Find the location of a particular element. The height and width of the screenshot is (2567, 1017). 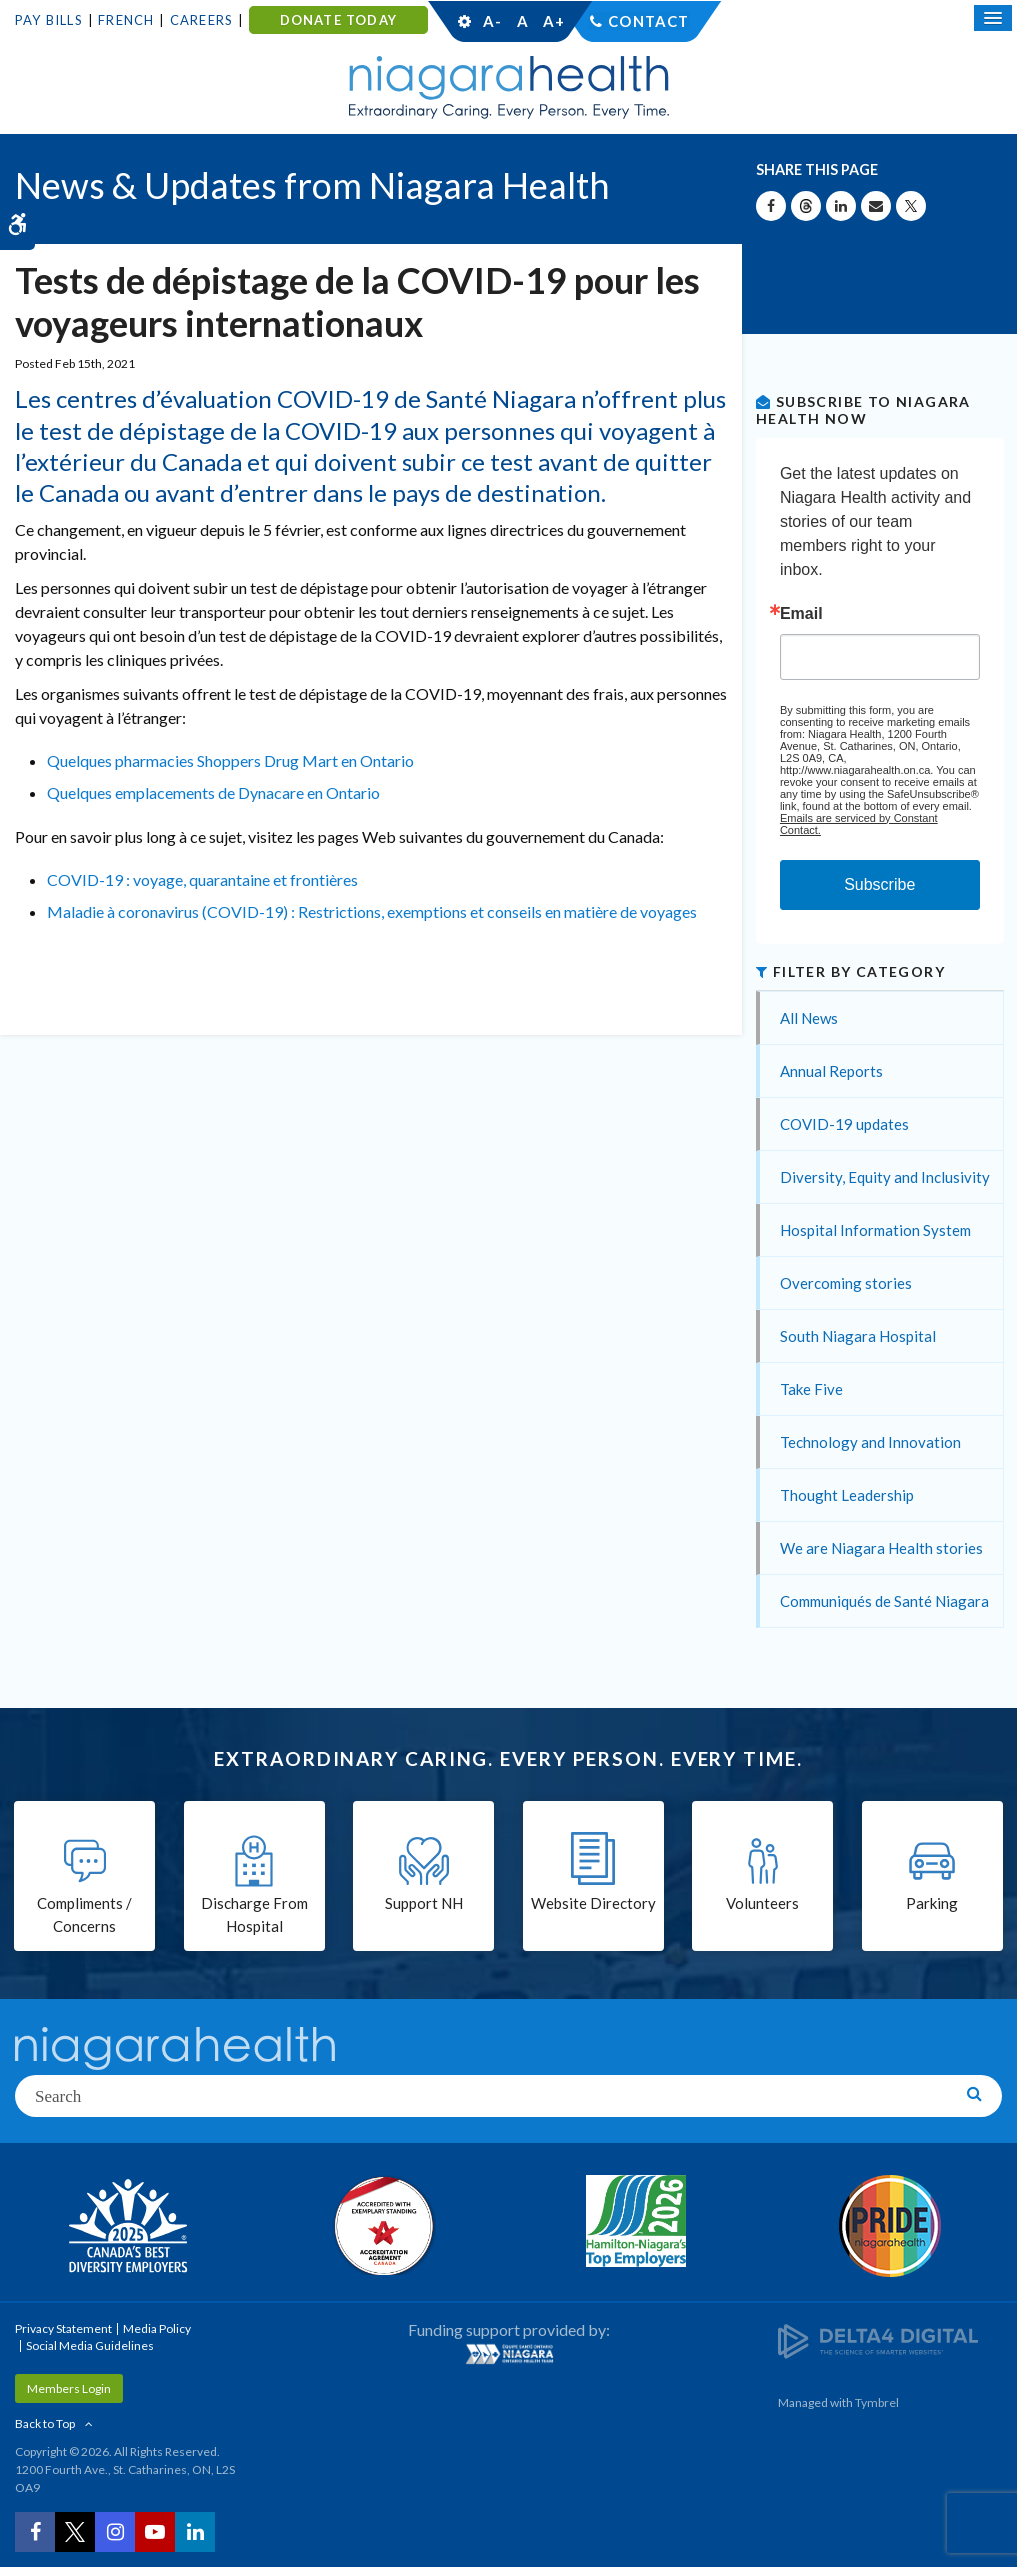

French is located at coordinates (126, 20).